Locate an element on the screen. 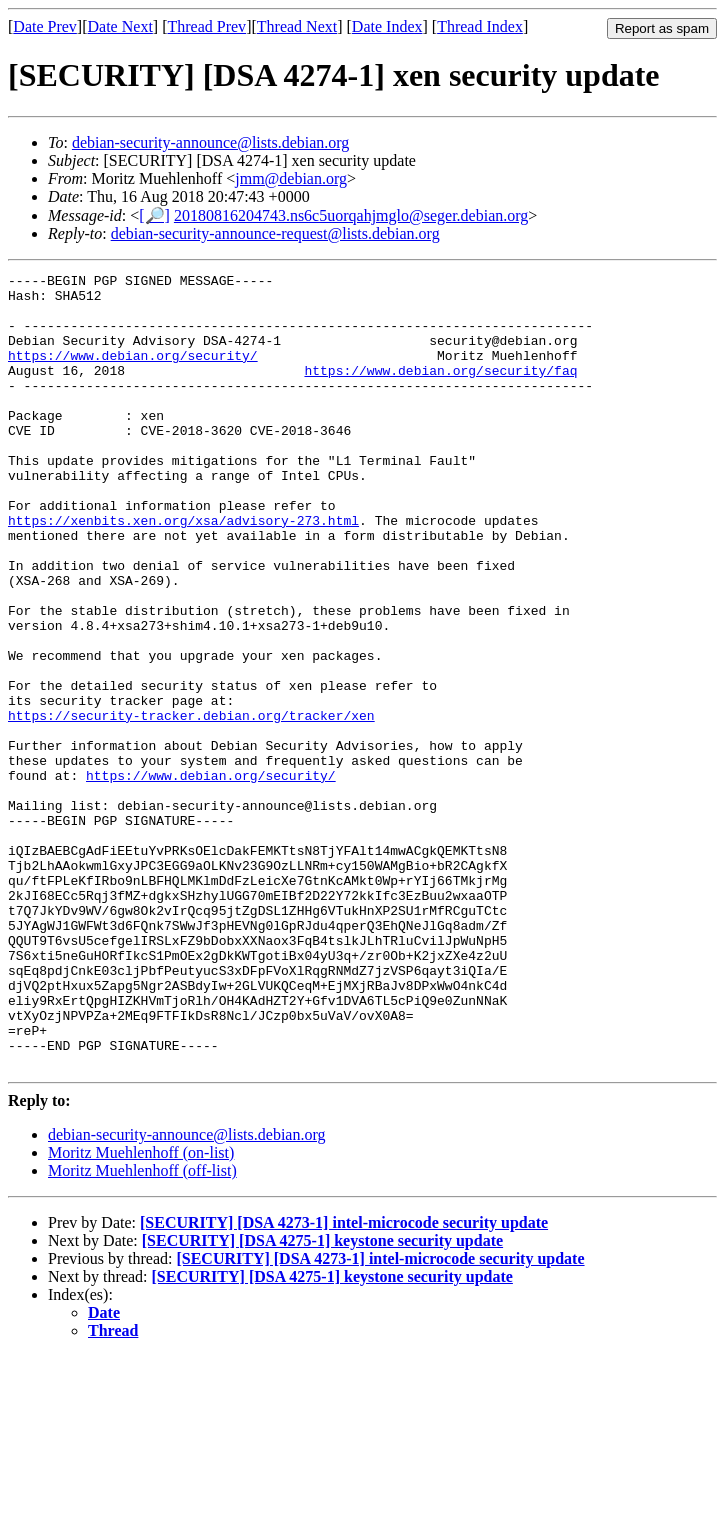 Image resolution: width=725 pixels, height=1515 pixels. [SECURITY] [DSA 4275-1] keystone security update is located at coordinates (322, 1399).